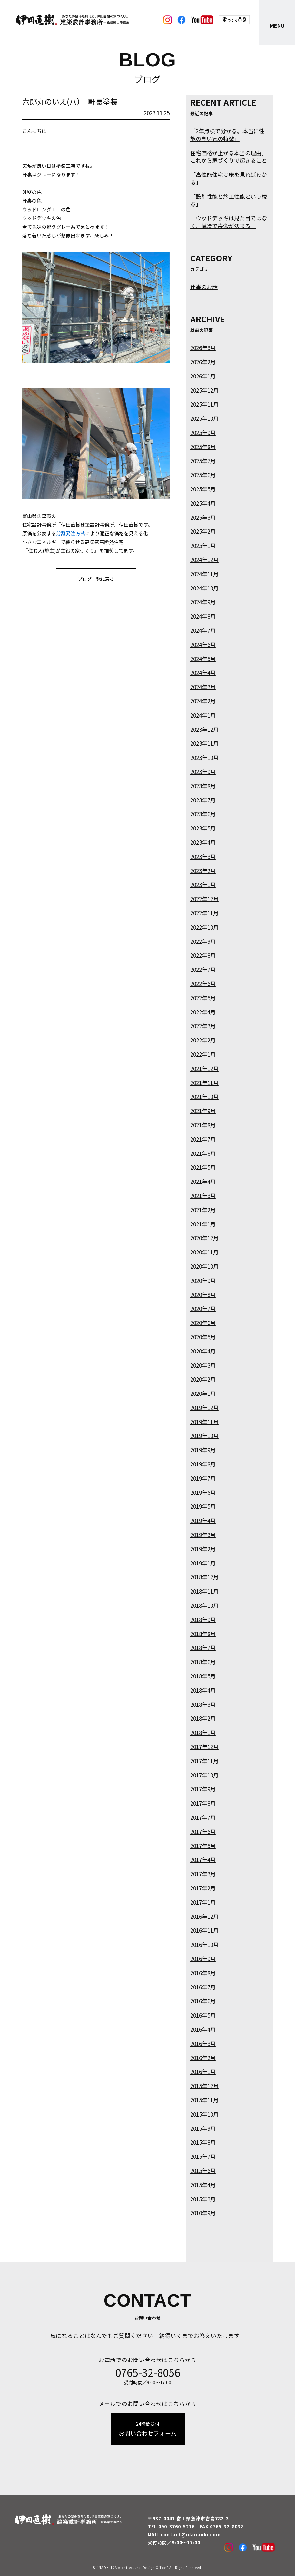 The width and height of the screenshot is (295, 2576). I want to click on 2024年10月, so click(204, 588).